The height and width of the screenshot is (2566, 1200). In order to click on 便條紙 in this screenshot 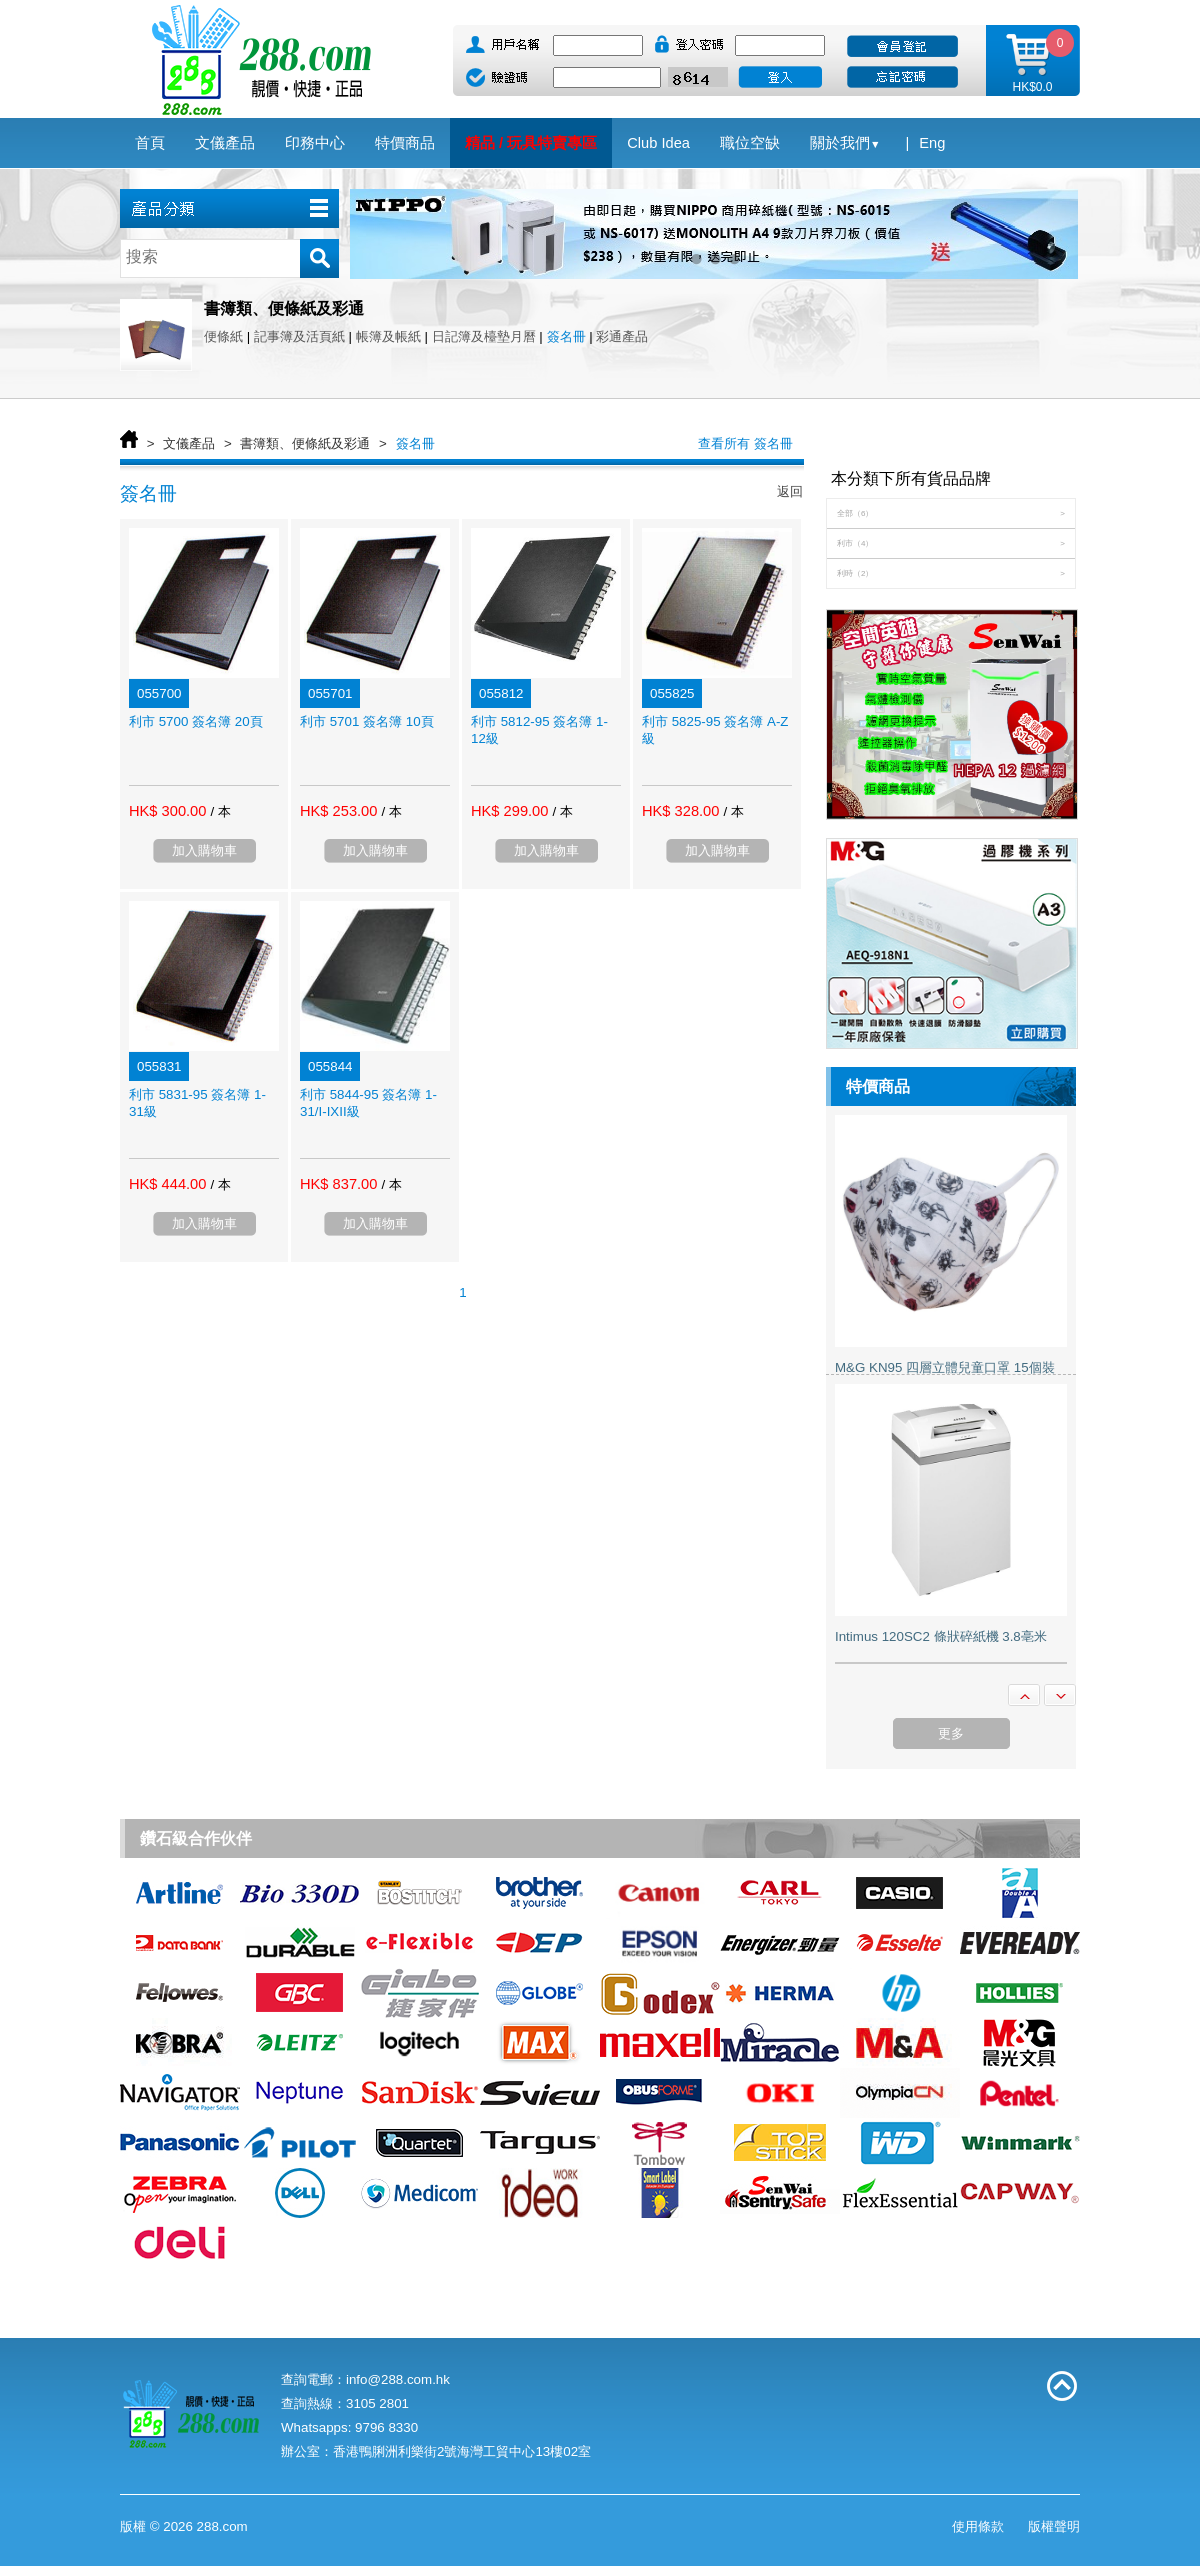, I will do `click(223, 336)`.